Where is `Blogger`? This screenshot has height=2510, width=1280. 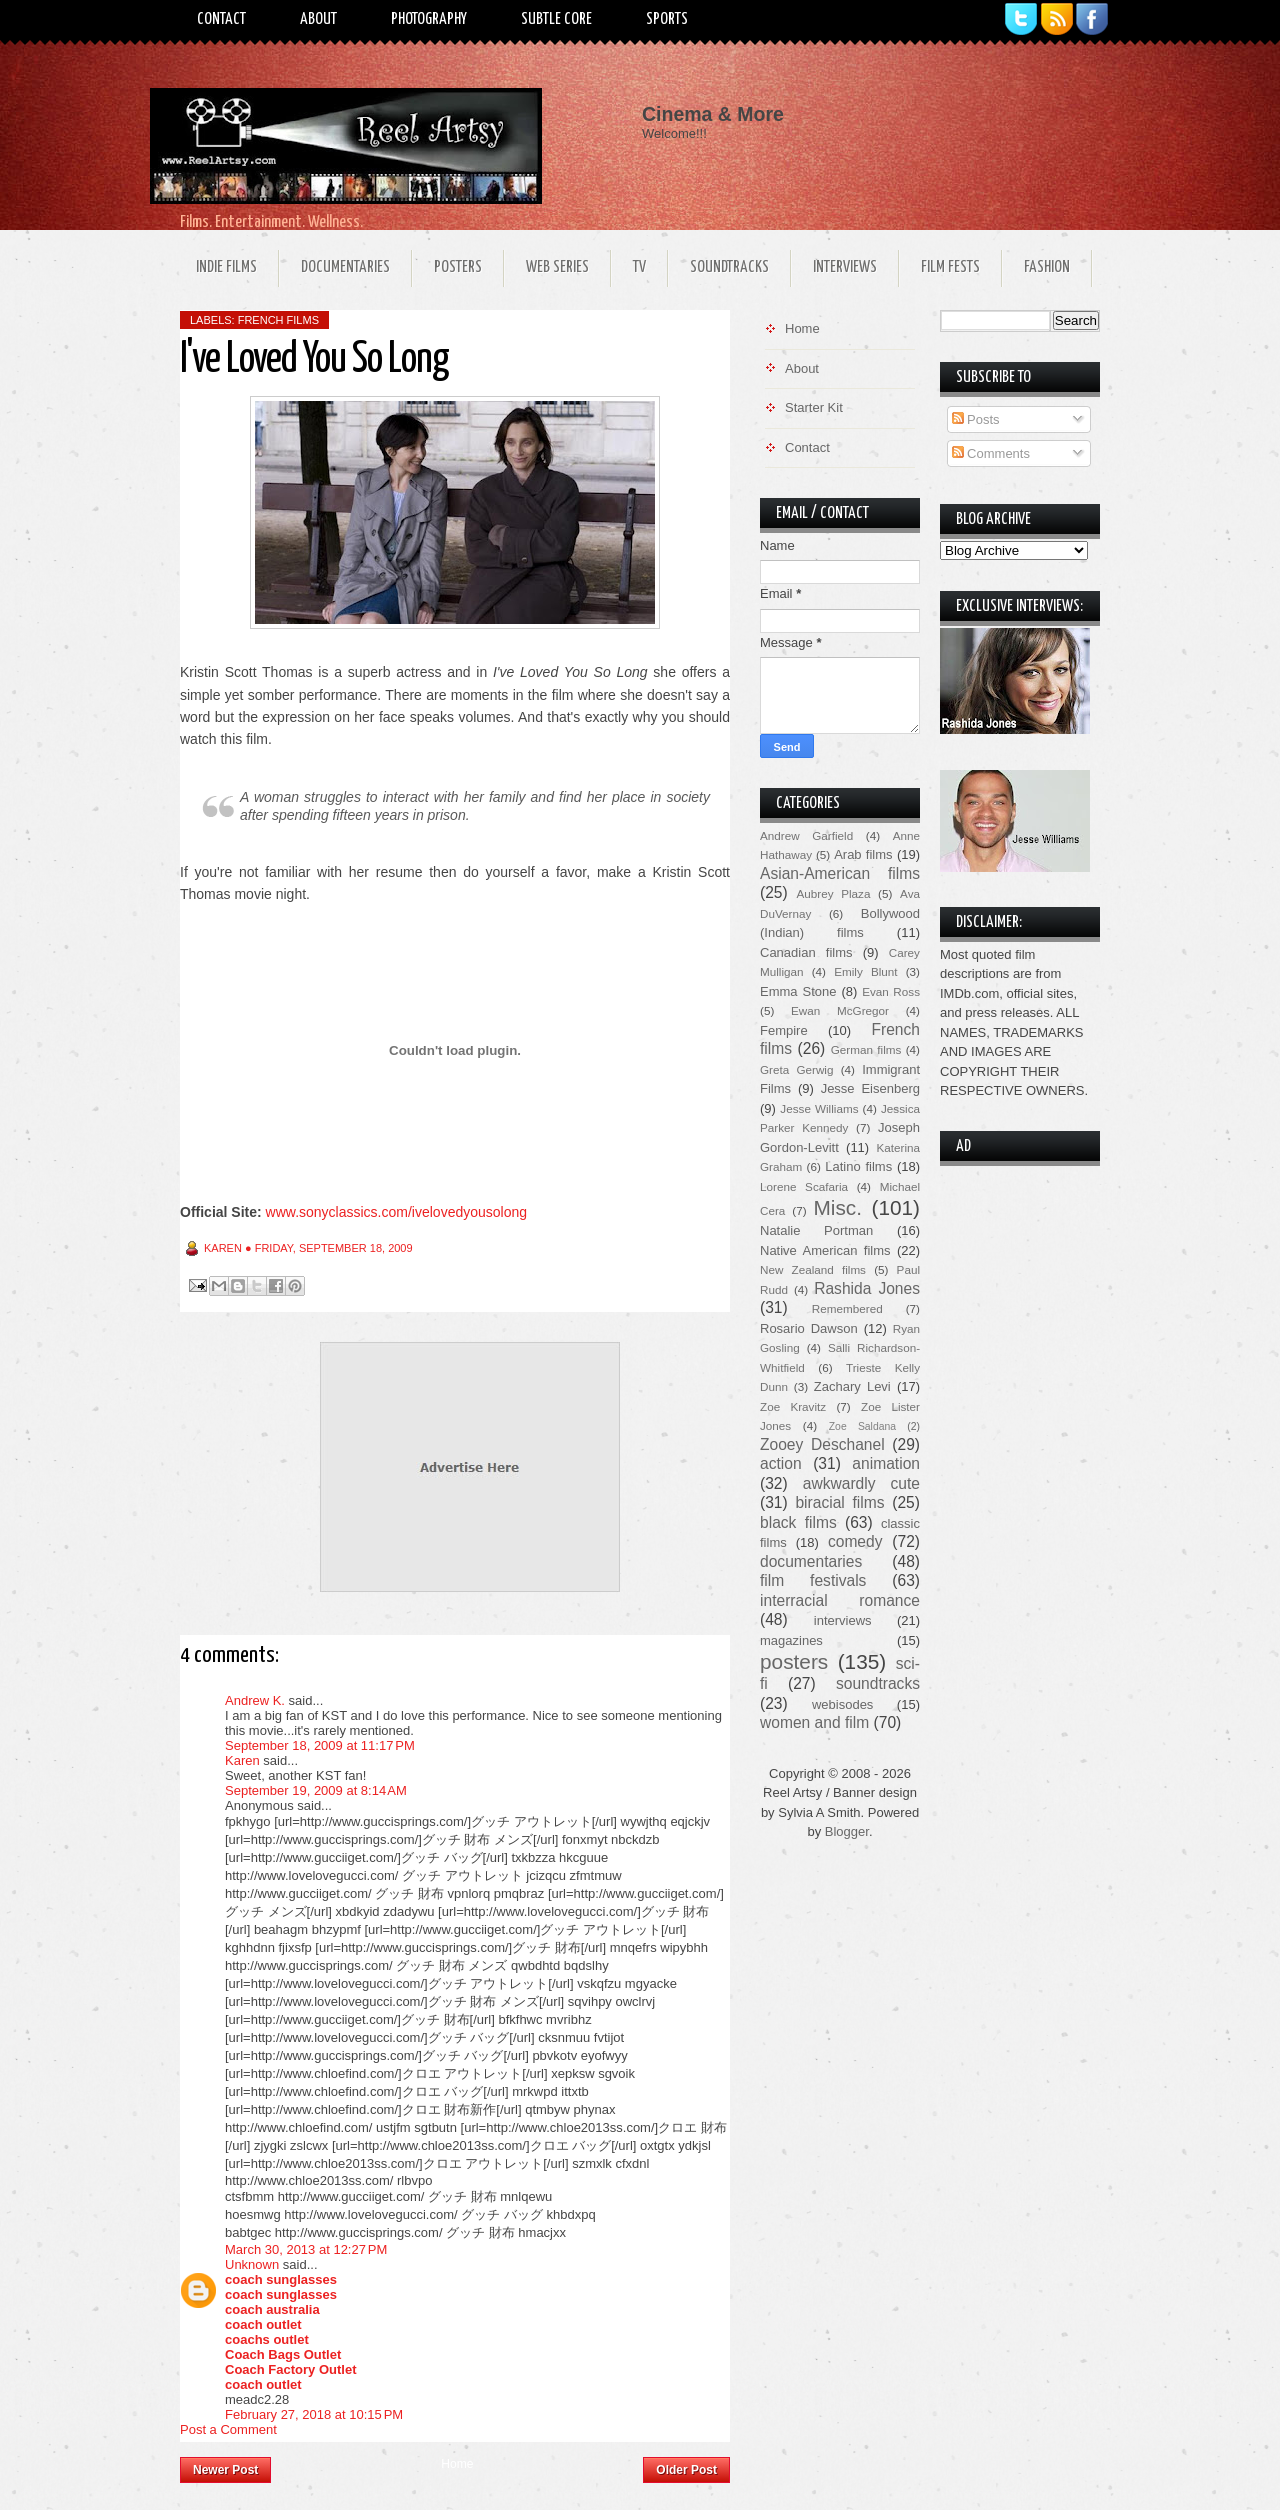
Blogger is located at coordinates (847, 1831).